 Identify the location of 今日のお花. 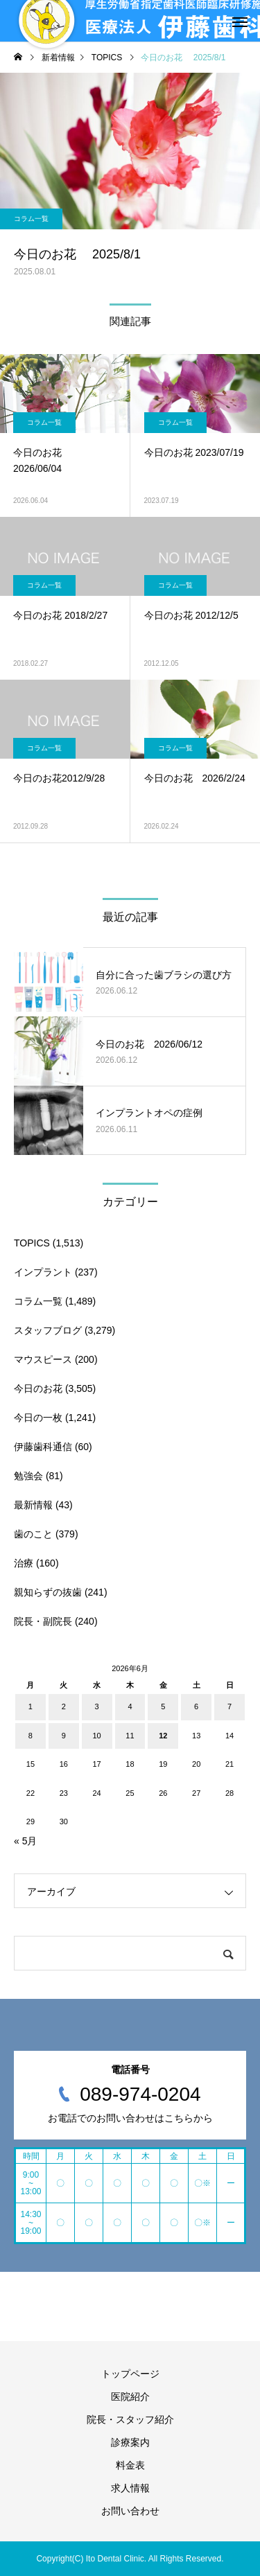
(38, 1388).